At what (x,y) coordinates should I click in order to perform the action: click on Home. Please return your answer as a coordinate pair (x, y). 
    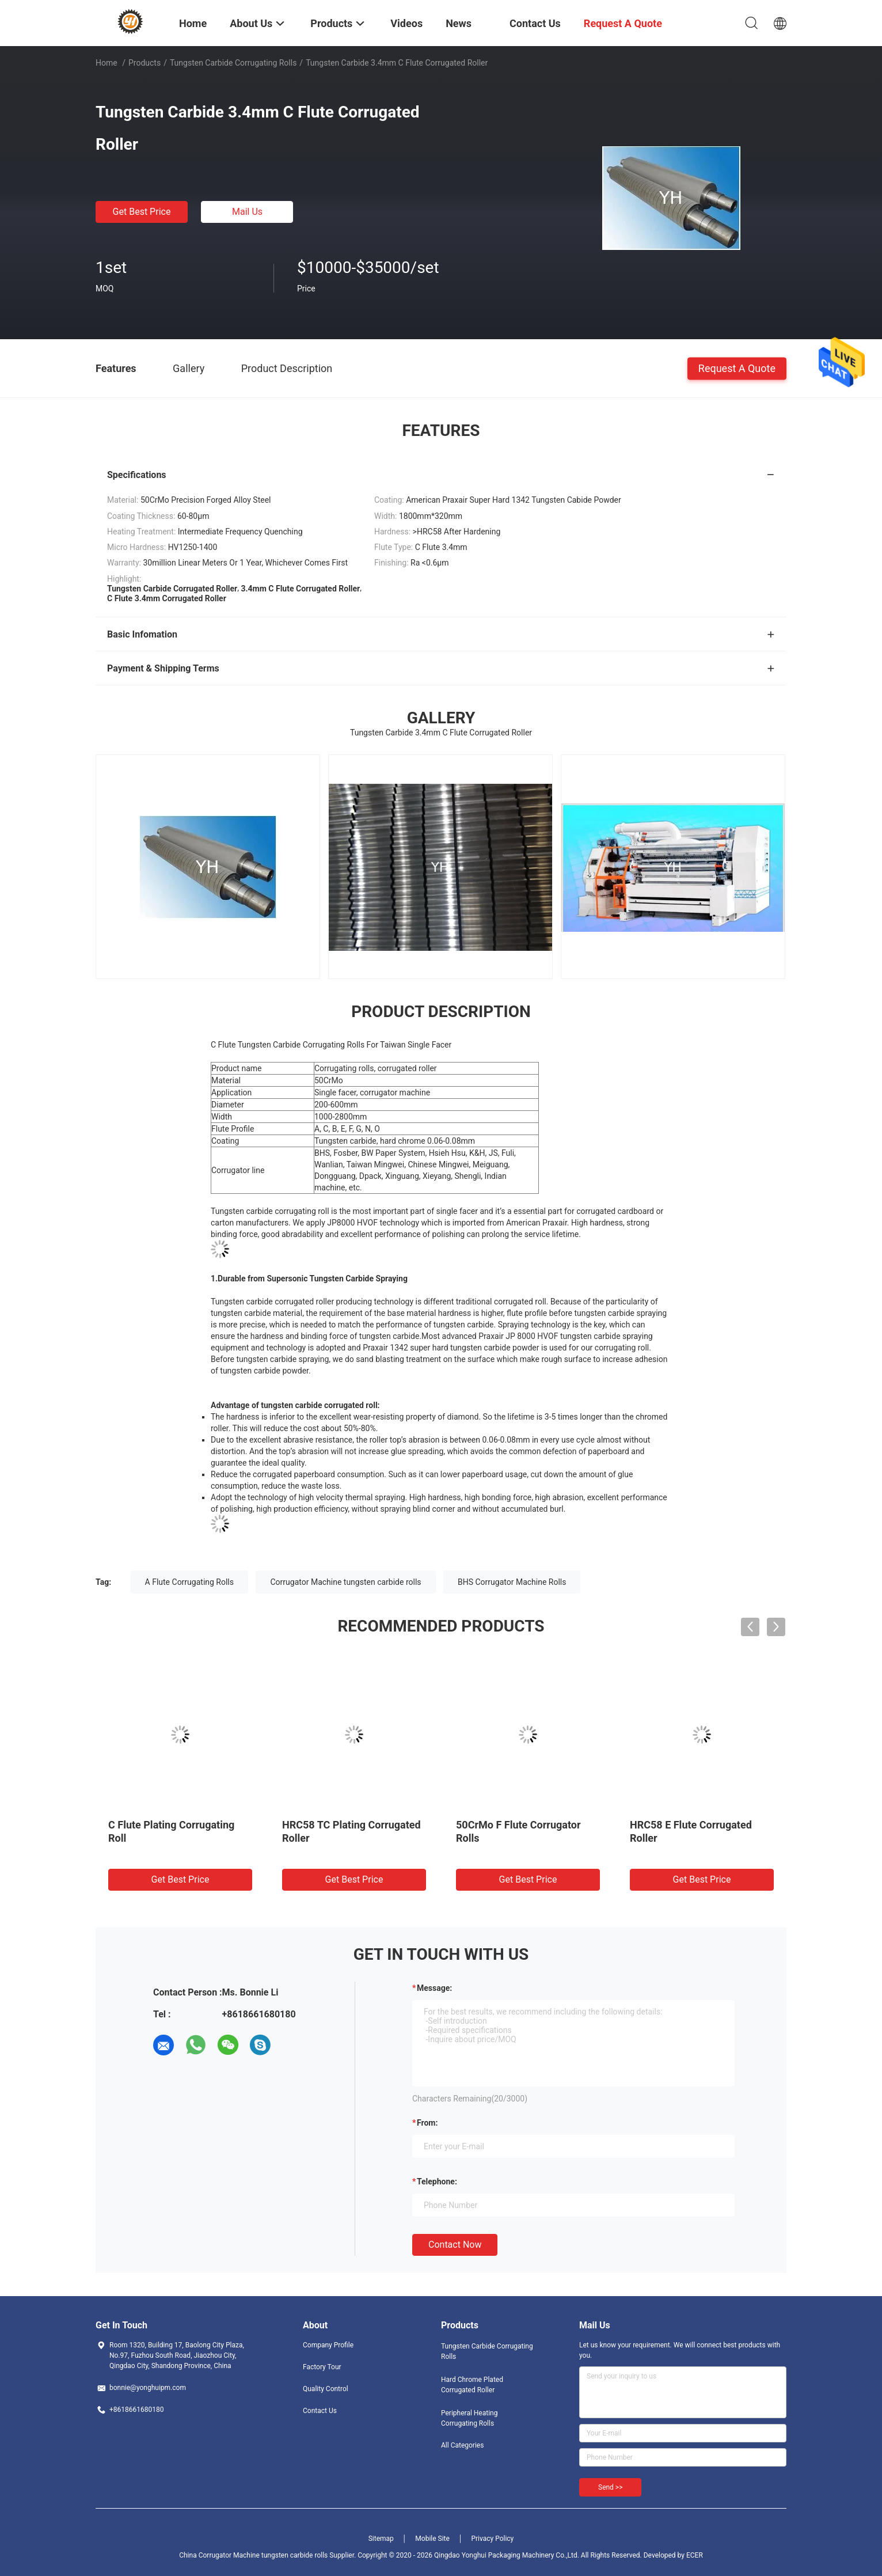
    Looking at the image, I should click on (106, 62).